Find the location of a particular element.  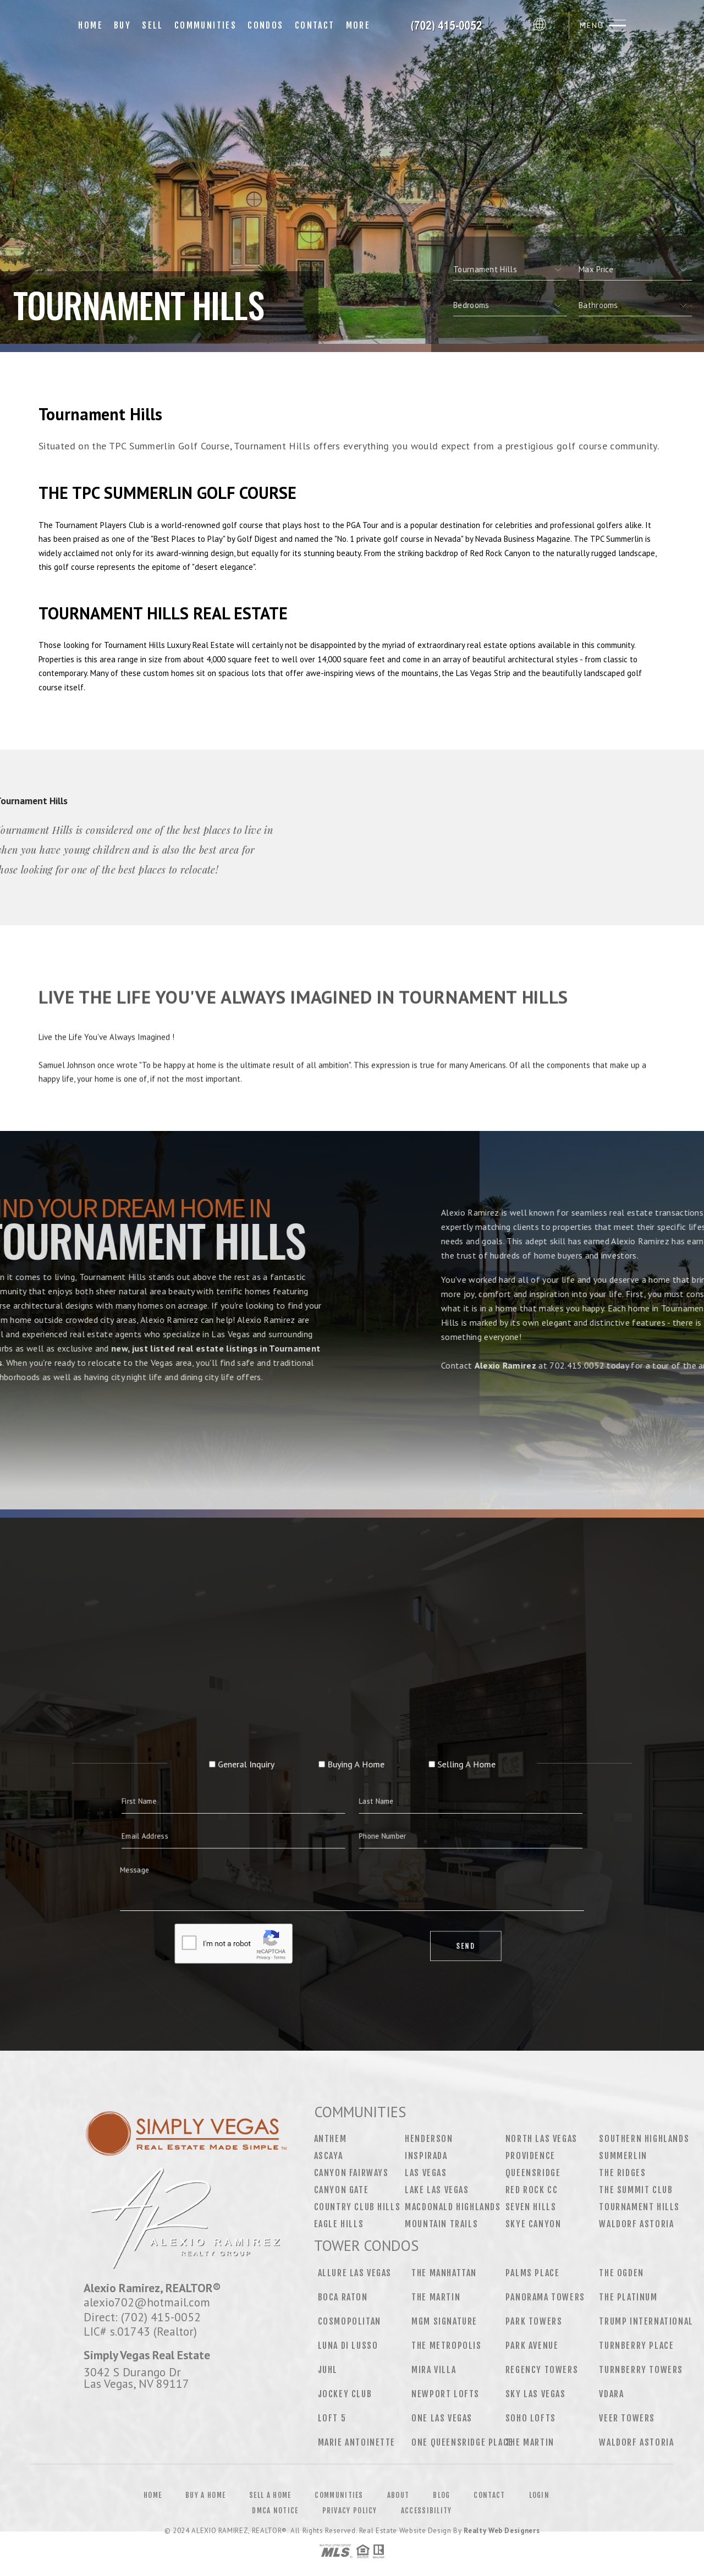

Henderson is located at coordinates (429, 2138).